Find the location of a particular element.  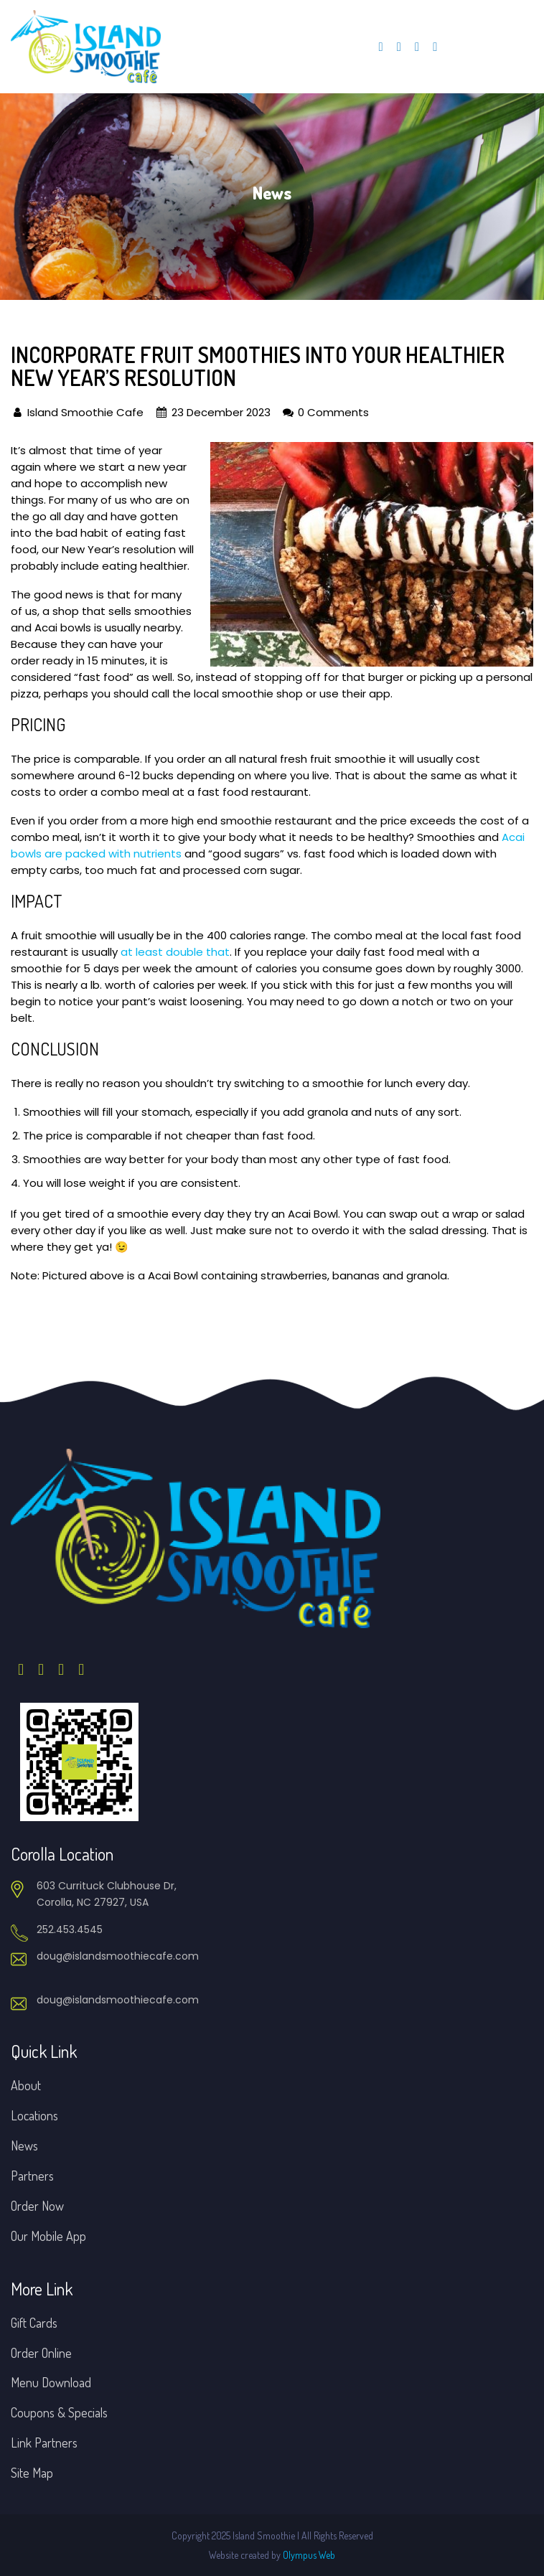

Link Partners is located at coordinates (44, 2442).